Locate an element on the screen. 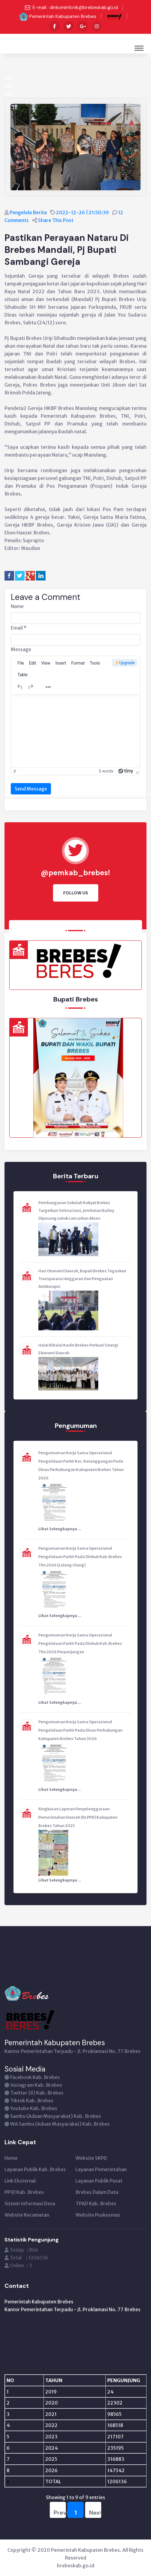 Image resolution: width=151 pixels, height=2576 pixels. [menuitem] is located at coordinates (20, 663).